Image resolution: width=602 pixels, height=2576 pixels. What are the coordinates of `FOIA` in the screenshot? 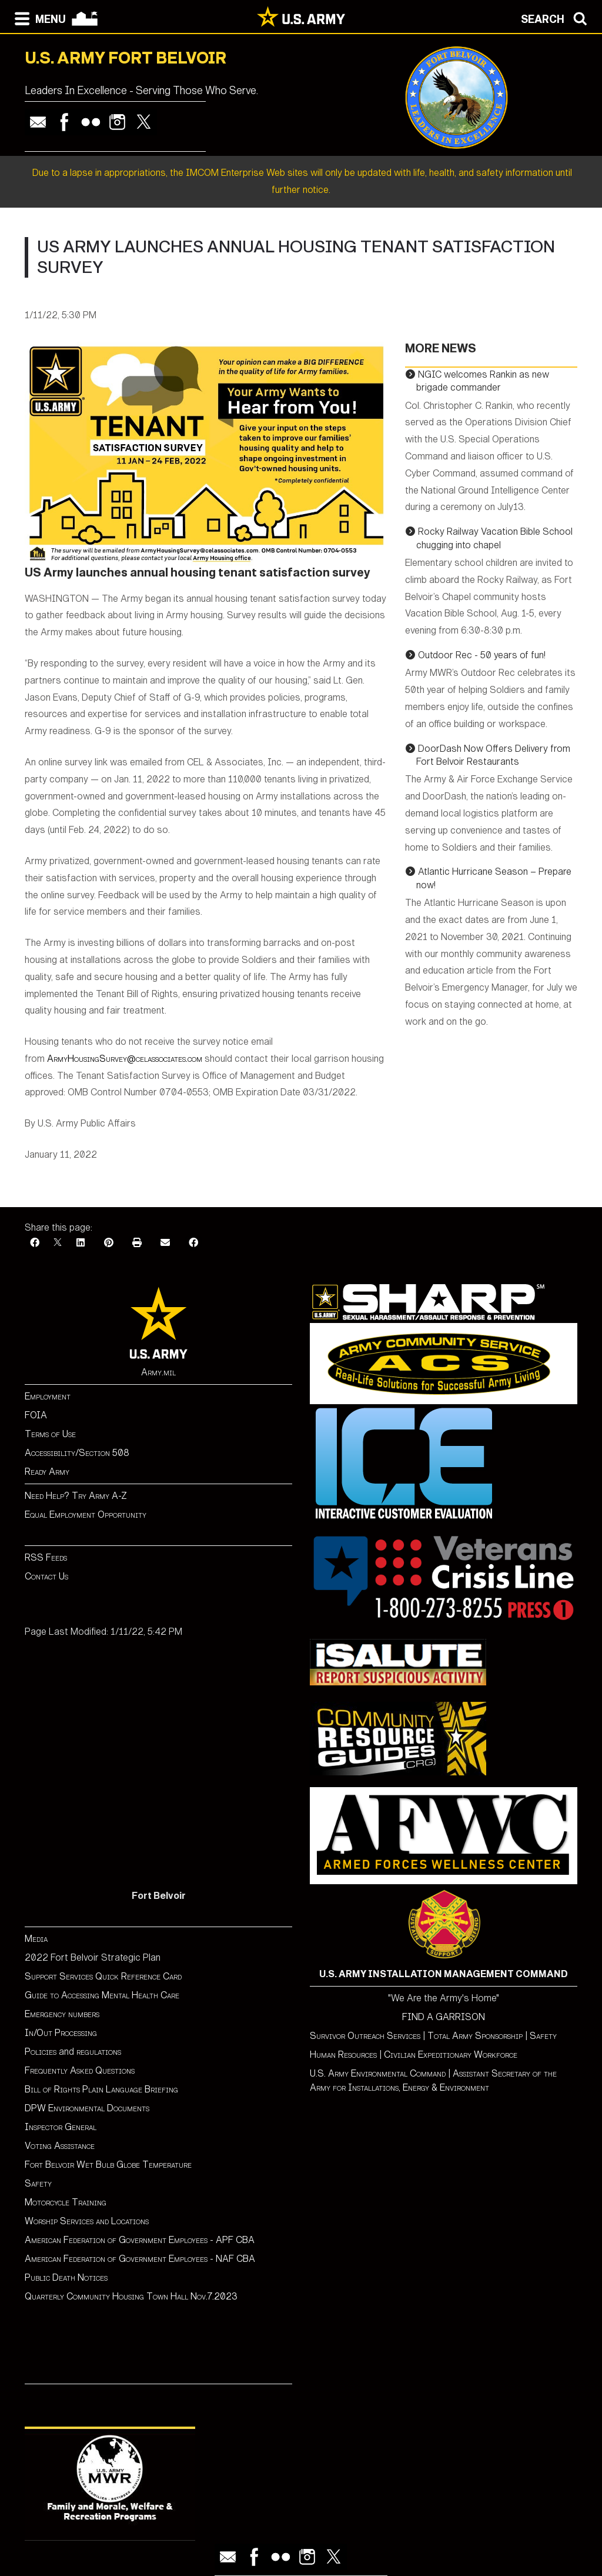 It's located at (36, 1415).